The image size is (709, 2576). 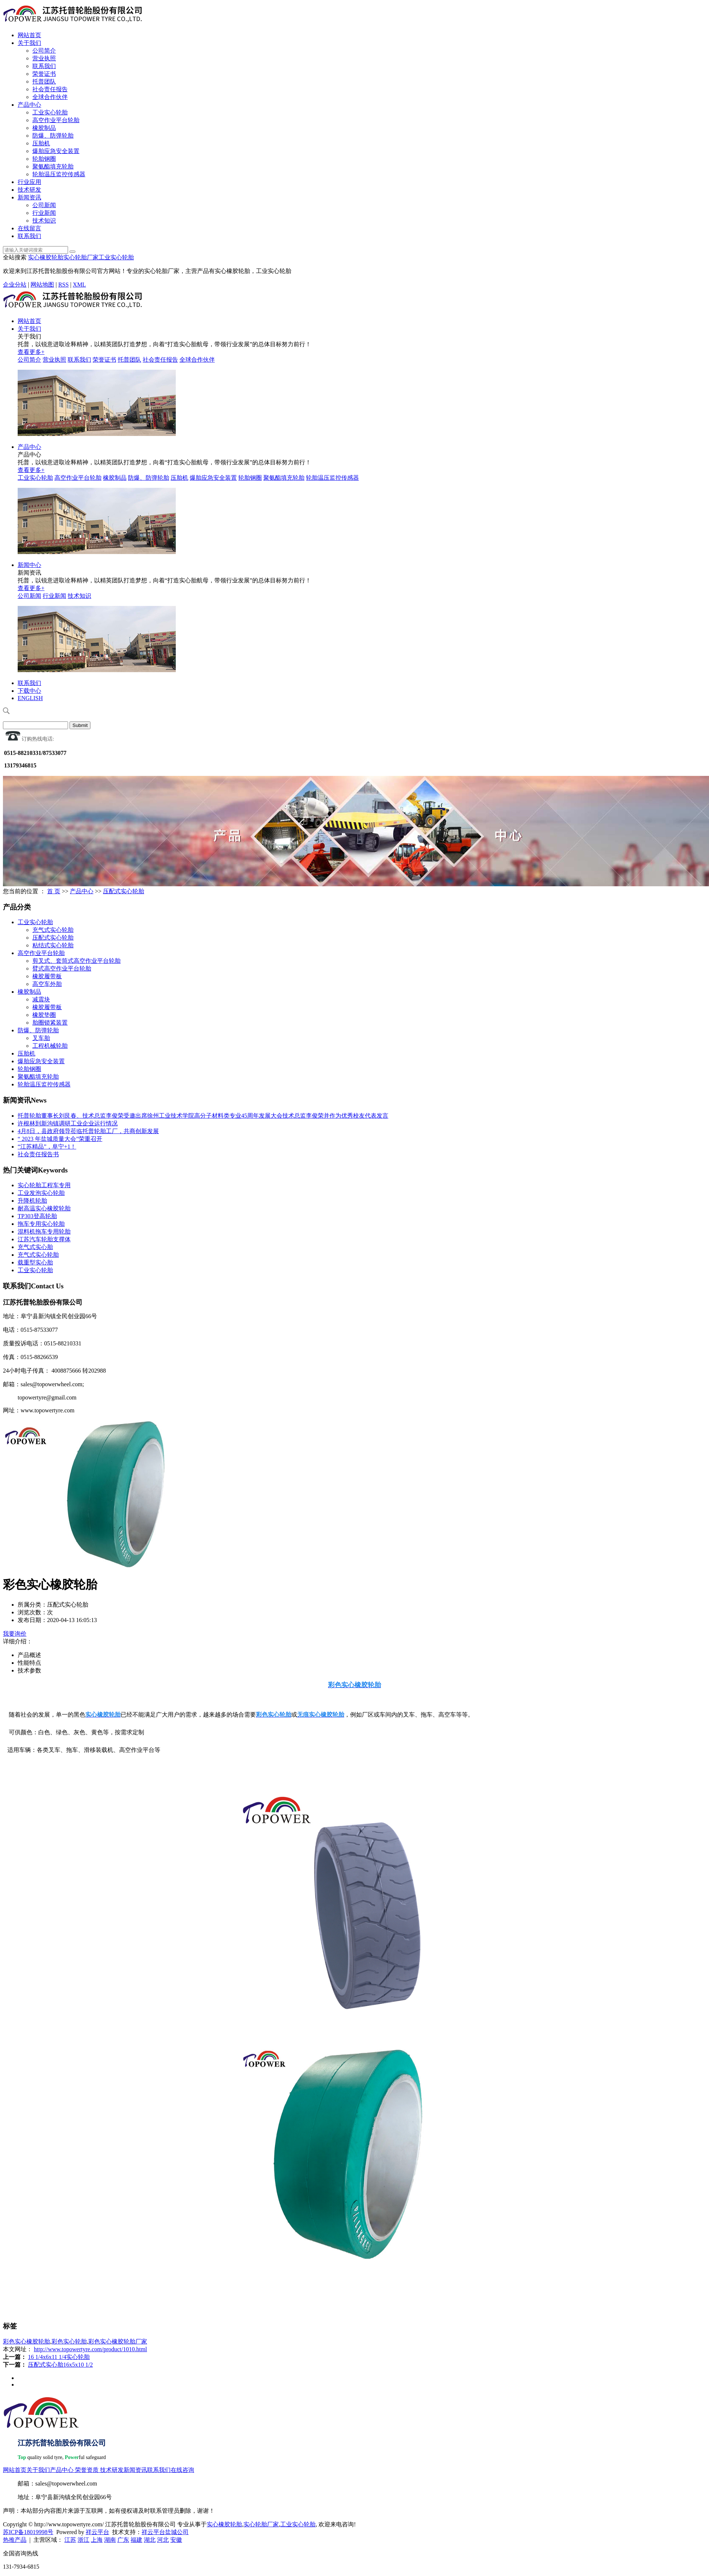 What do you see at coordinates (44, 74) in the screenshot?
I see `荣誉证书` at bounding box center [44, 74].